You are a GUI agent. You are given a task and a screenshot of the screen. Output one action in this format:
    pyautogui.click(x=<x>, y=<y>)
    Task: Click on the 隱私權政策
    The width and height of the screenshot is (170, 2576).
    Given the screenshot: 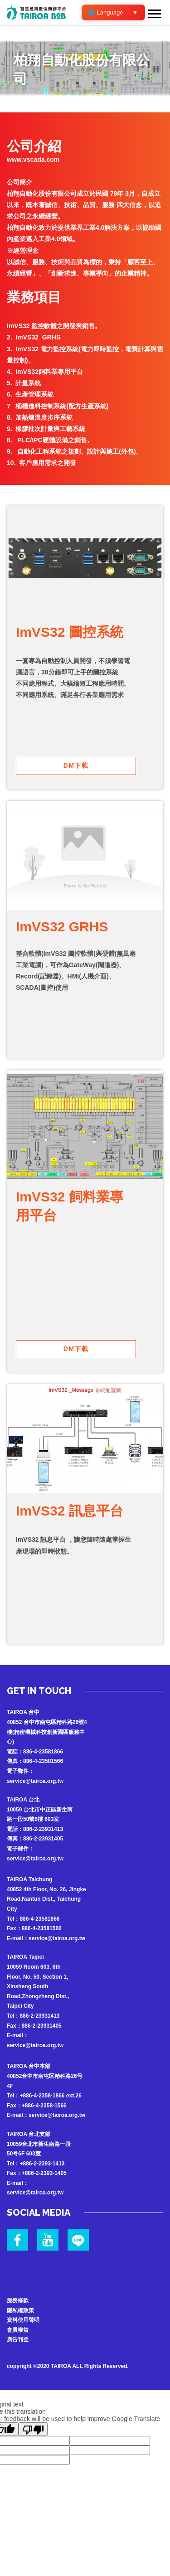 What is the action you would take?
    pyautogui.click(x=20, y=2310)
    